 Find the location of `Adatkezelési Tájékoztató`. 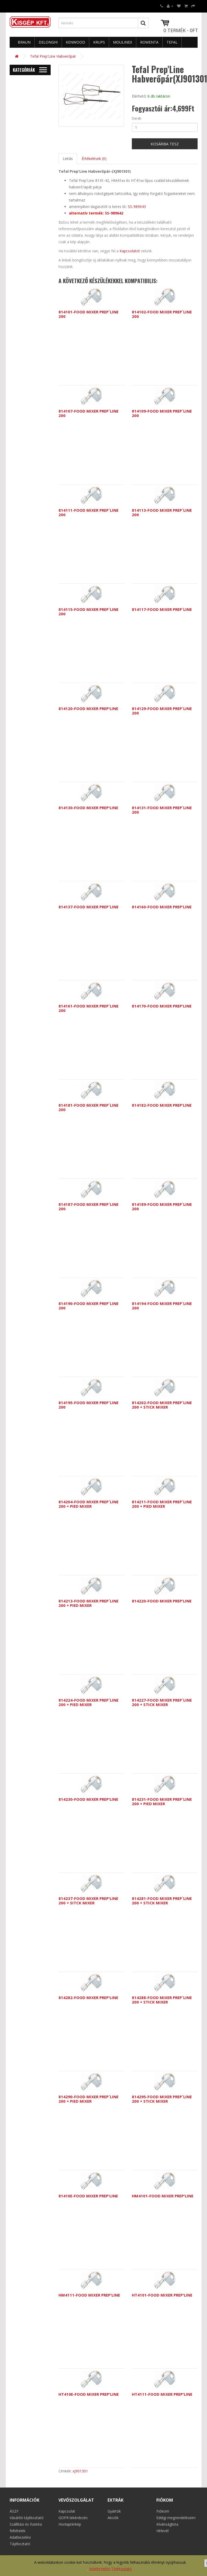

Adatkezelési Tájékoztató is located at coordinates (110, 2568).